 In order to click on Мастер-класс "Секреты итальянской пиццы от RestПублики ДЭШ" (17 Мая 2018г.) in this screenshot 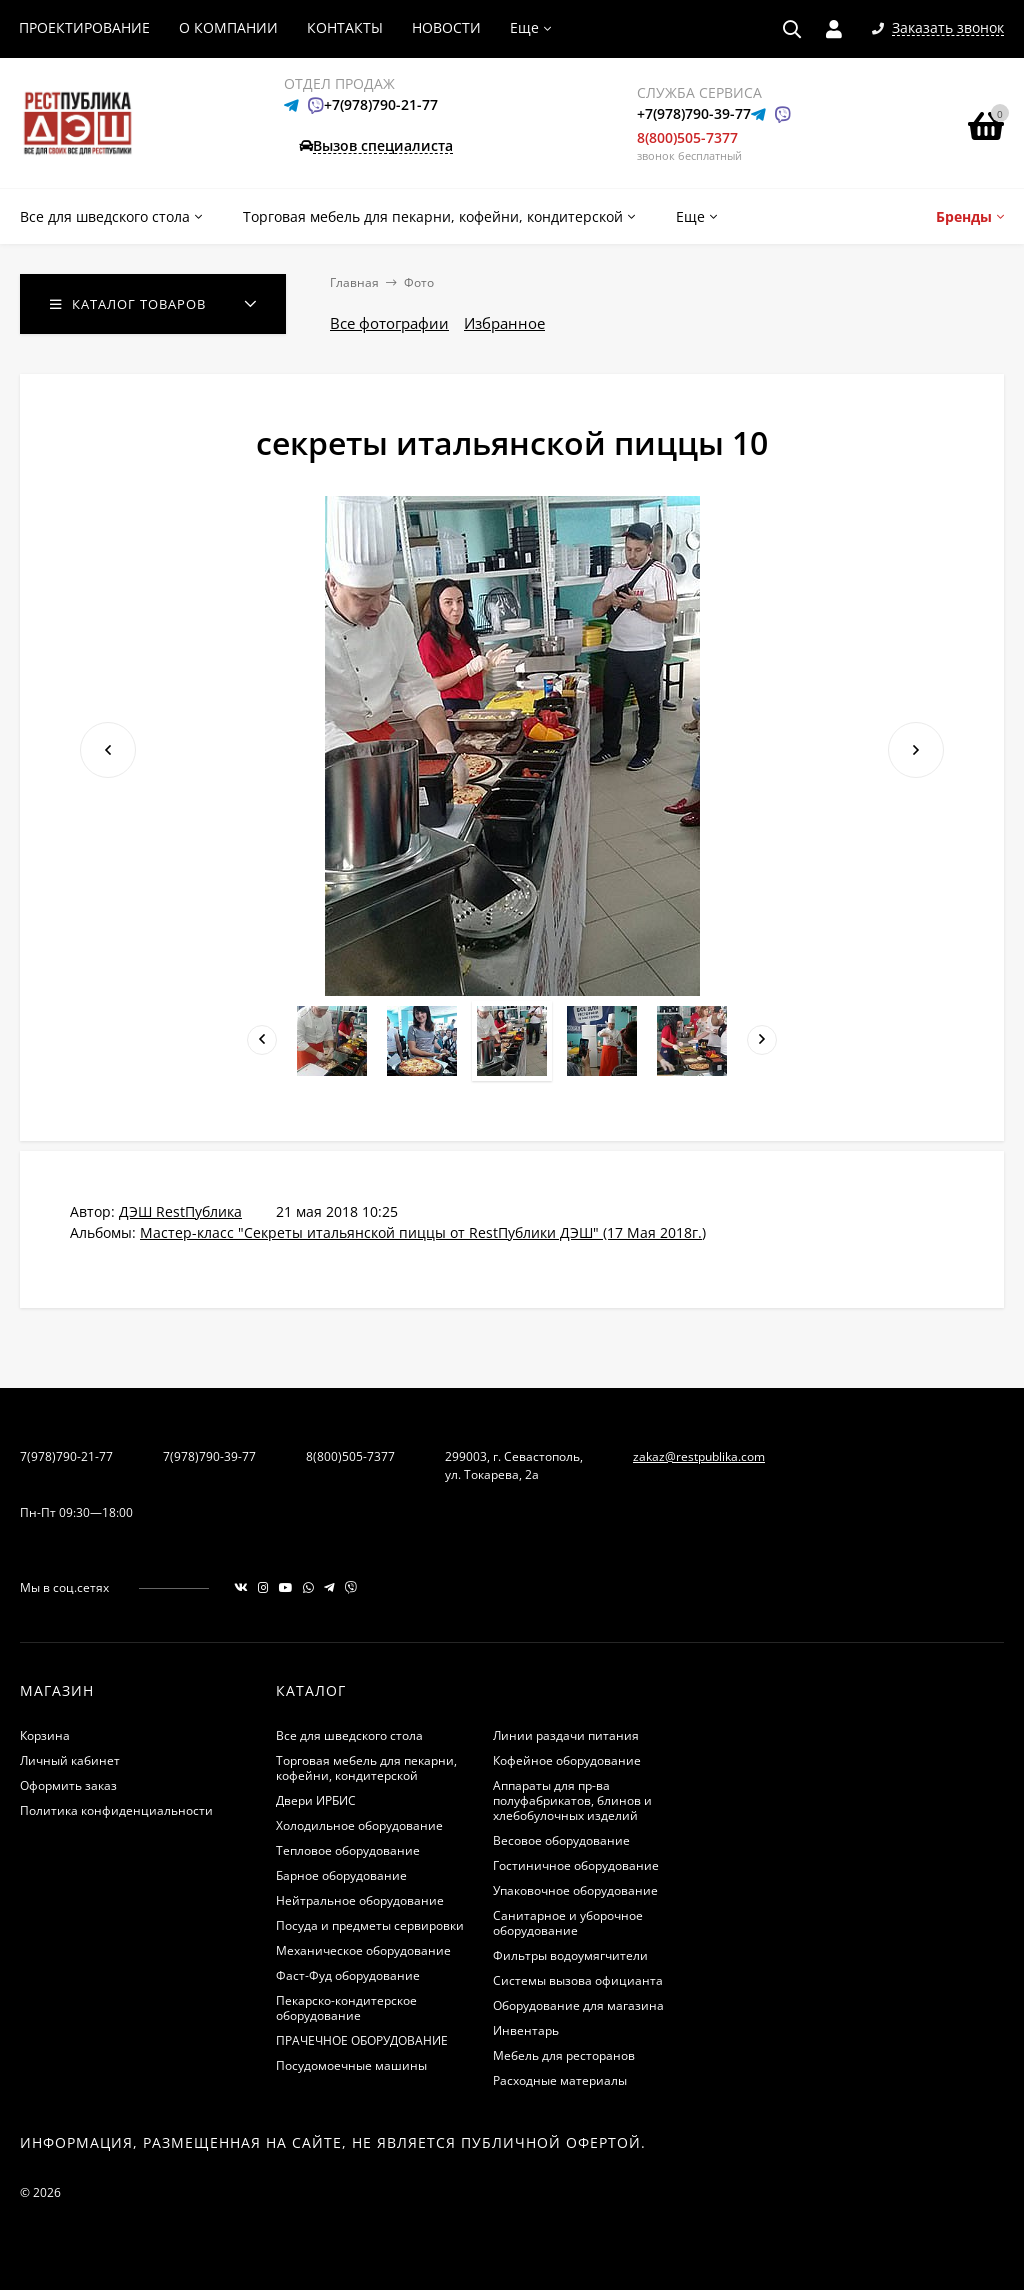, I will do `click(423, 1232)`.